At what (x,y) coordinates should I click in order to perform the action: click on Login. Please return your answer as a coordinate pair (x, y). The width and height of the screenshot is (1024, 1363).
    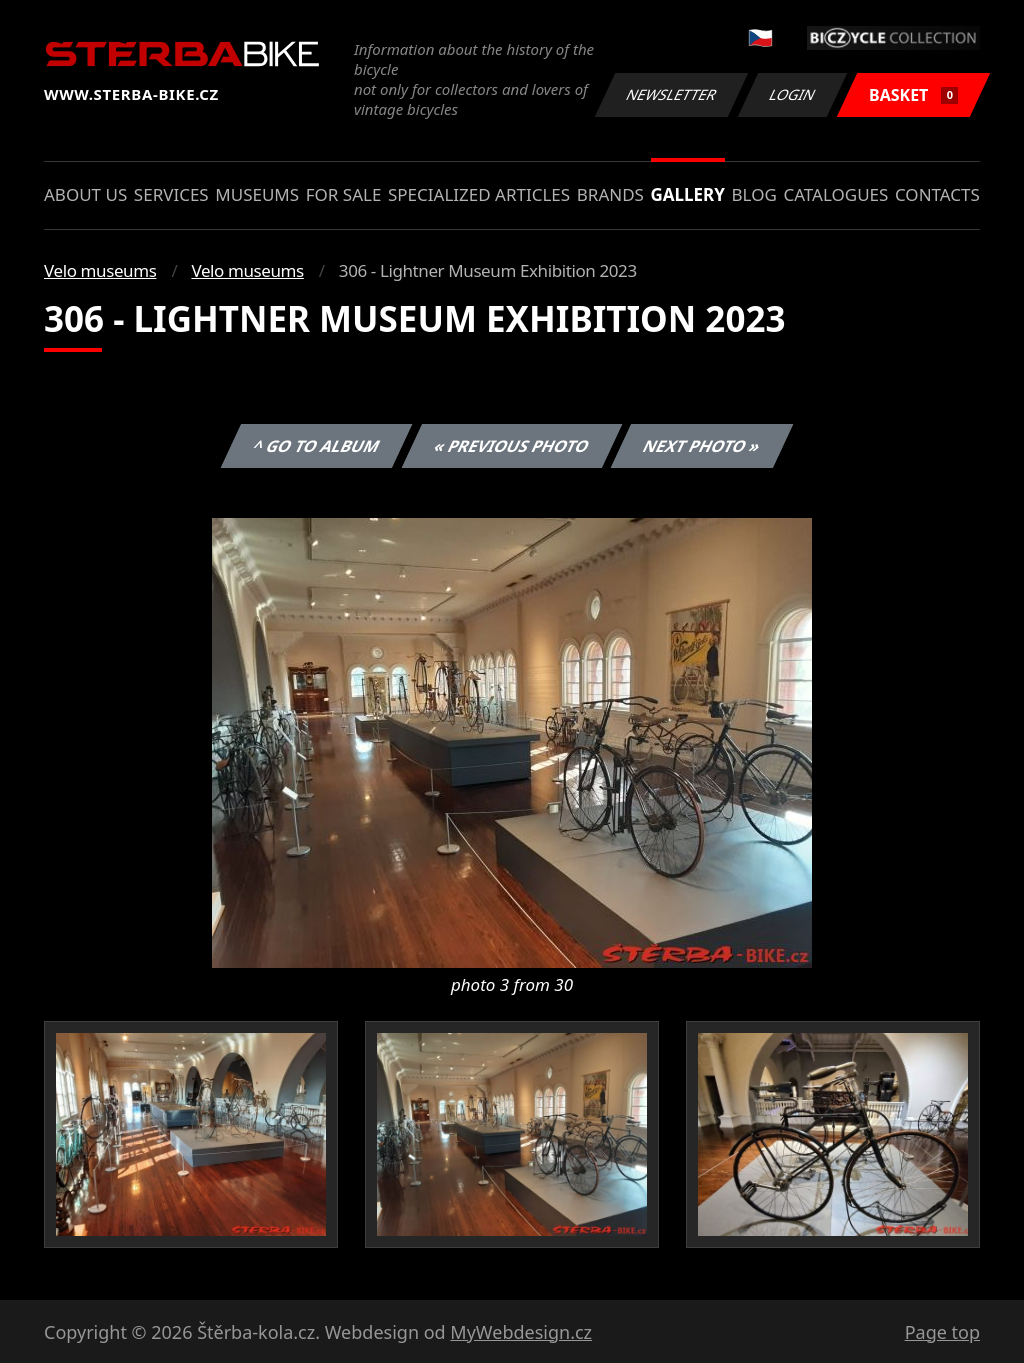
    Looking at the image, I should click on (793, 94).